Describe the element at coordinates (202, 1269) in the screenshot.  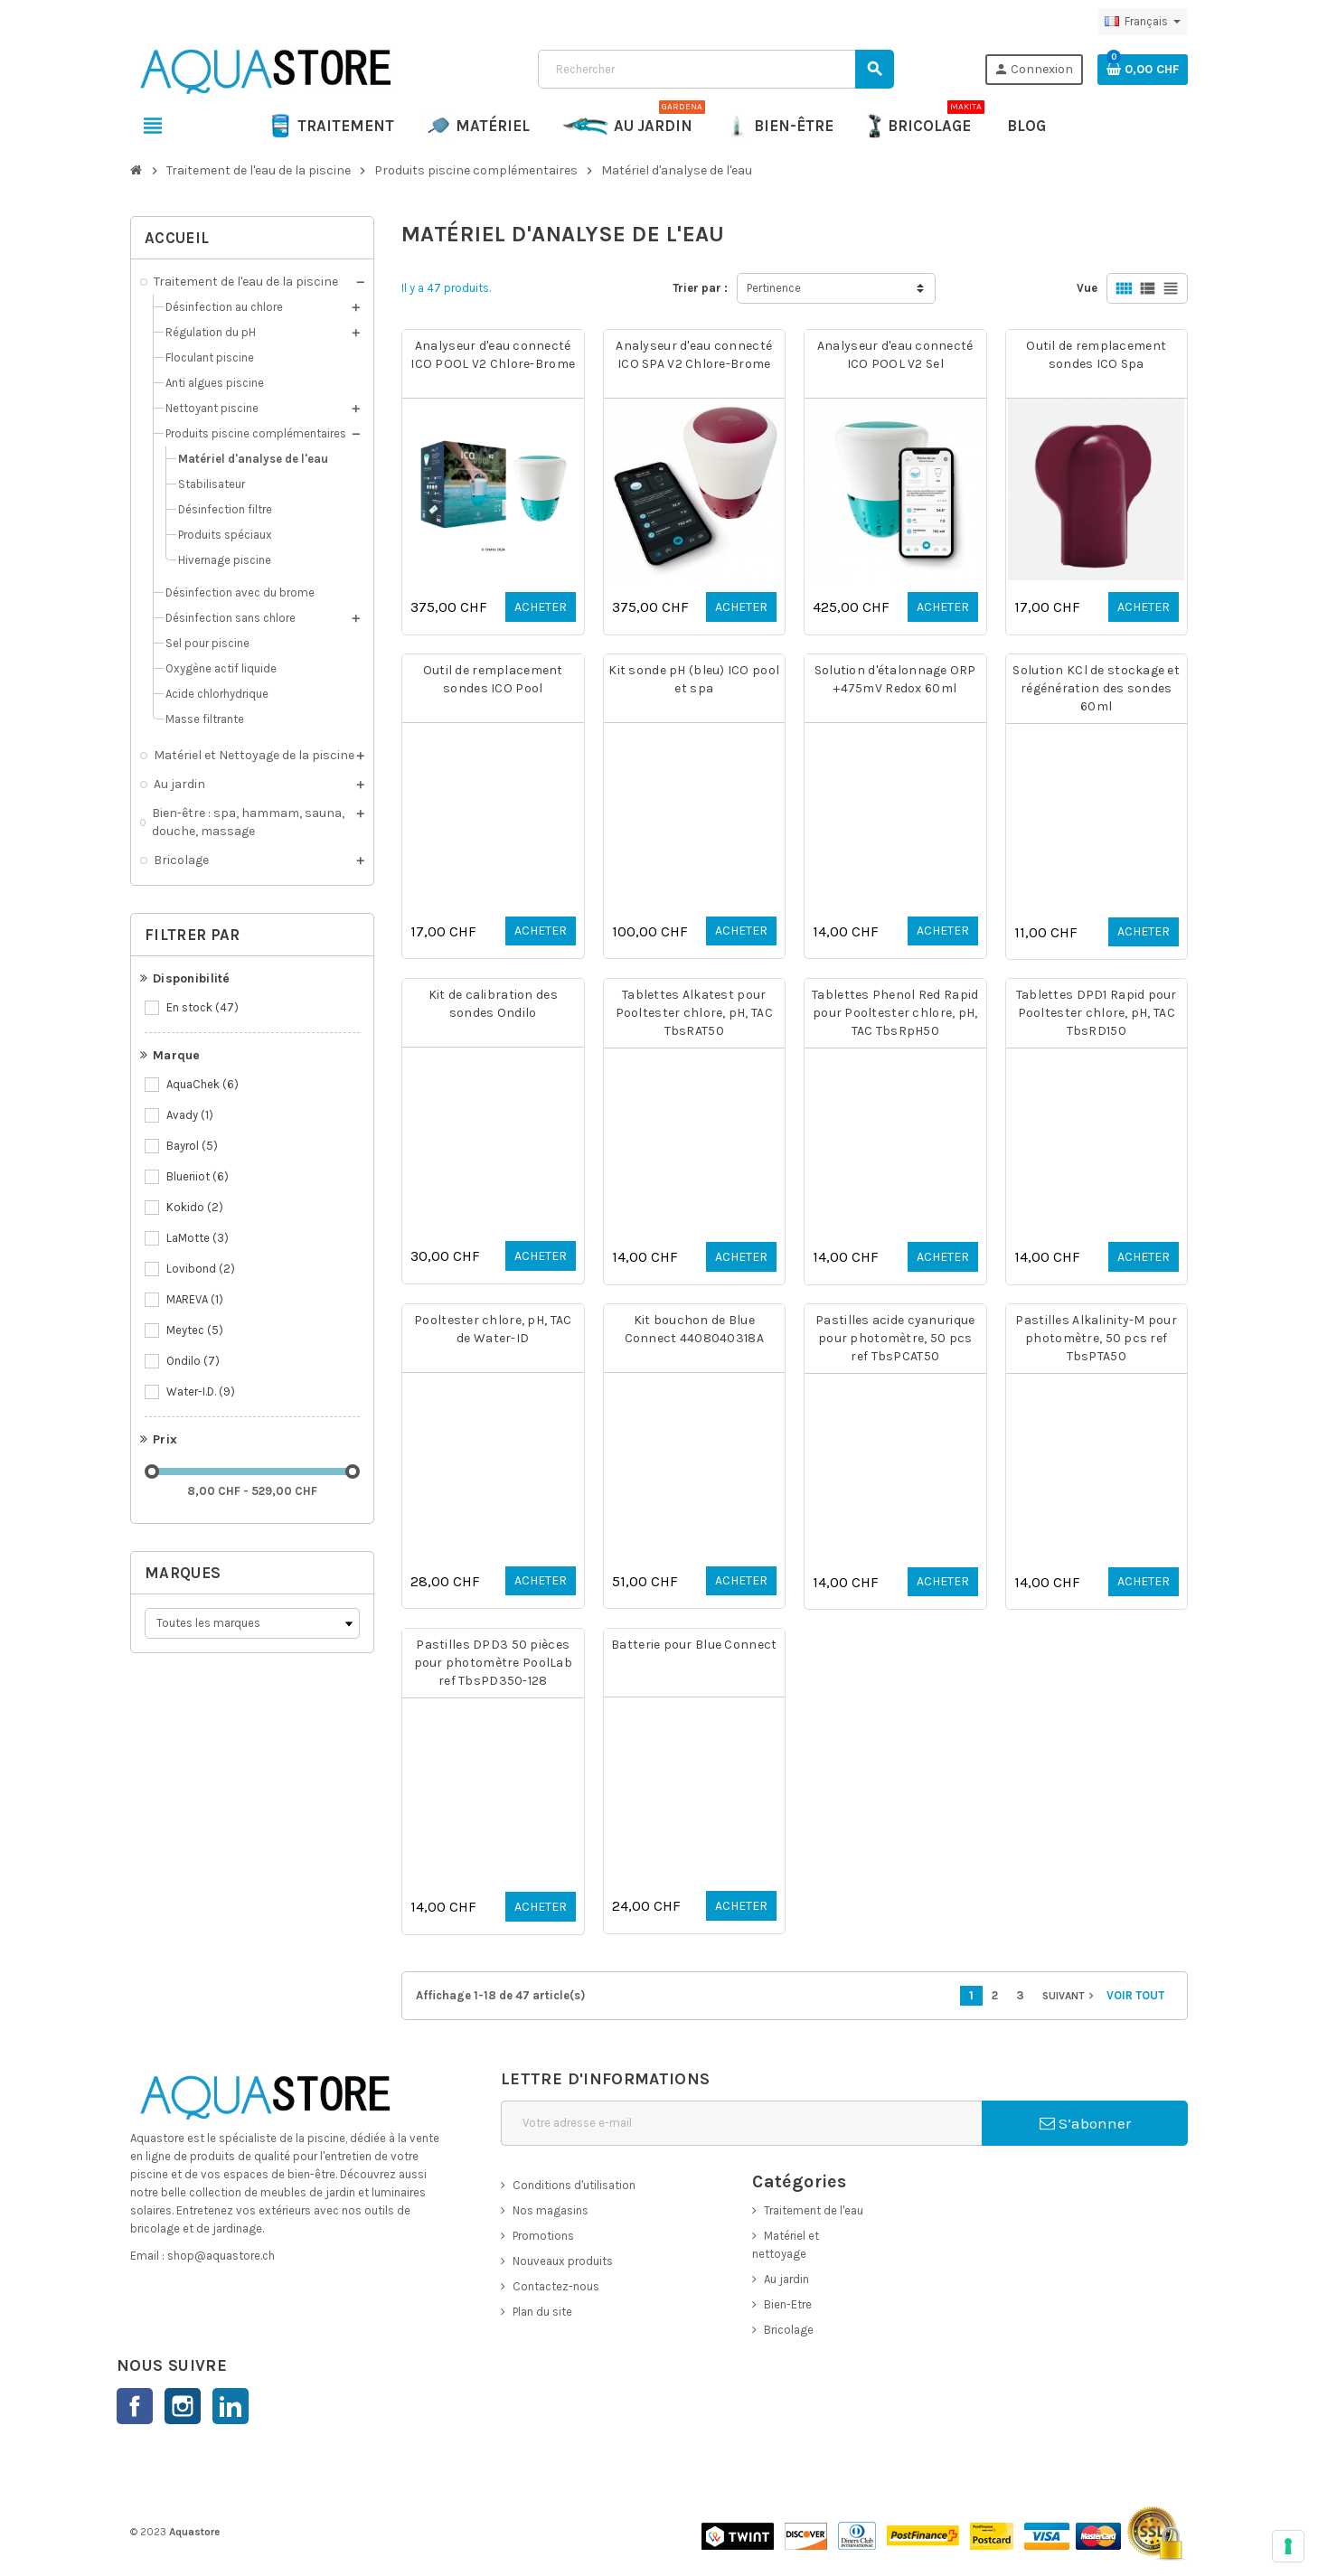
I see `Lovibond` at that location.